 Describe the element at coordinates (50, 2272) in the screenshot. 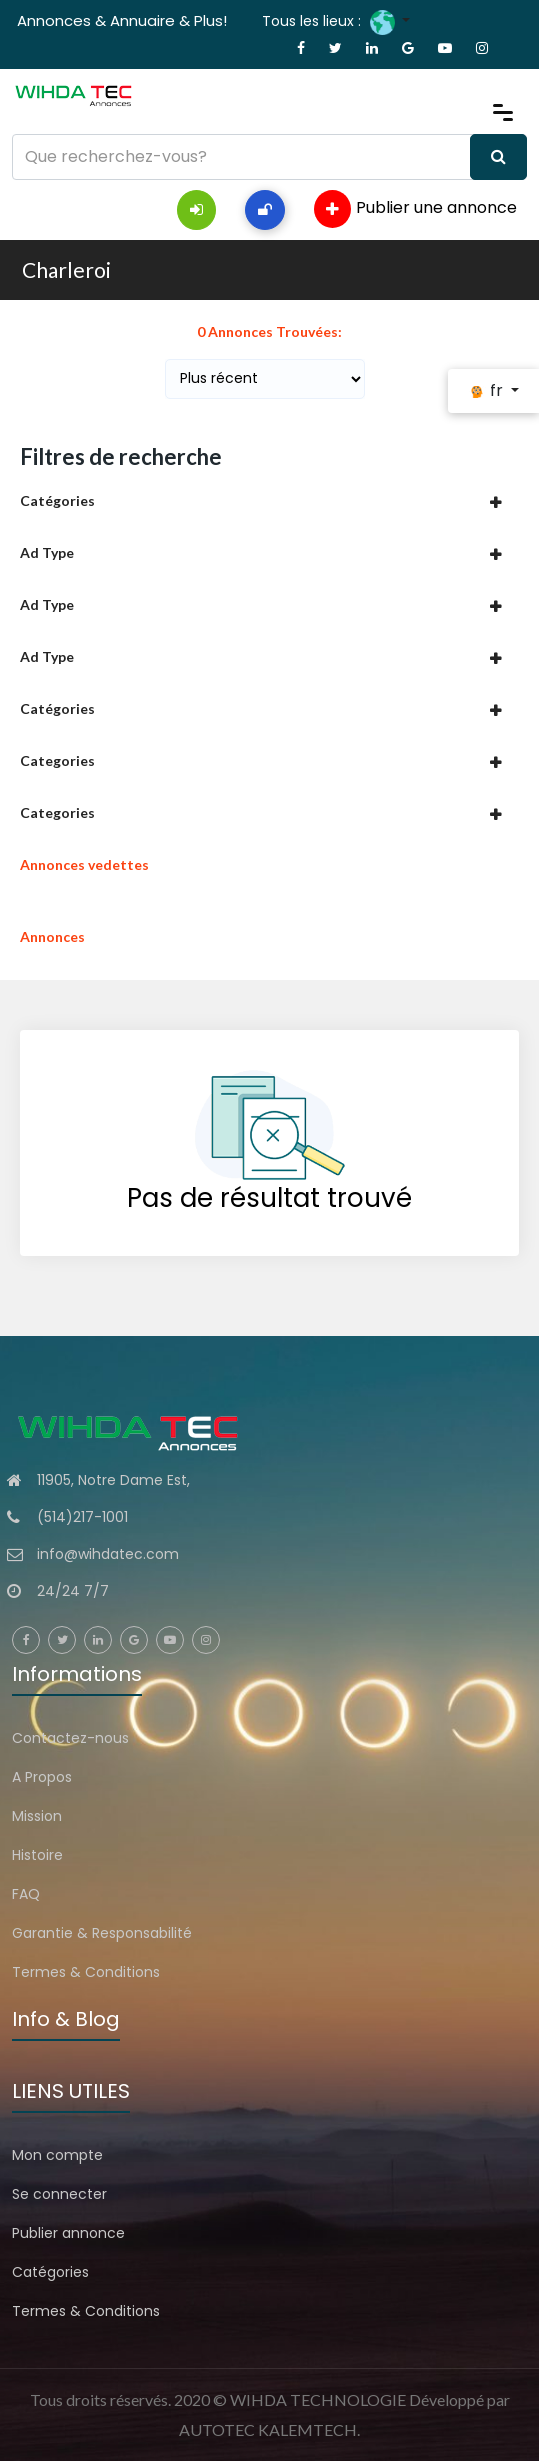

I see `Catégories` at that location.